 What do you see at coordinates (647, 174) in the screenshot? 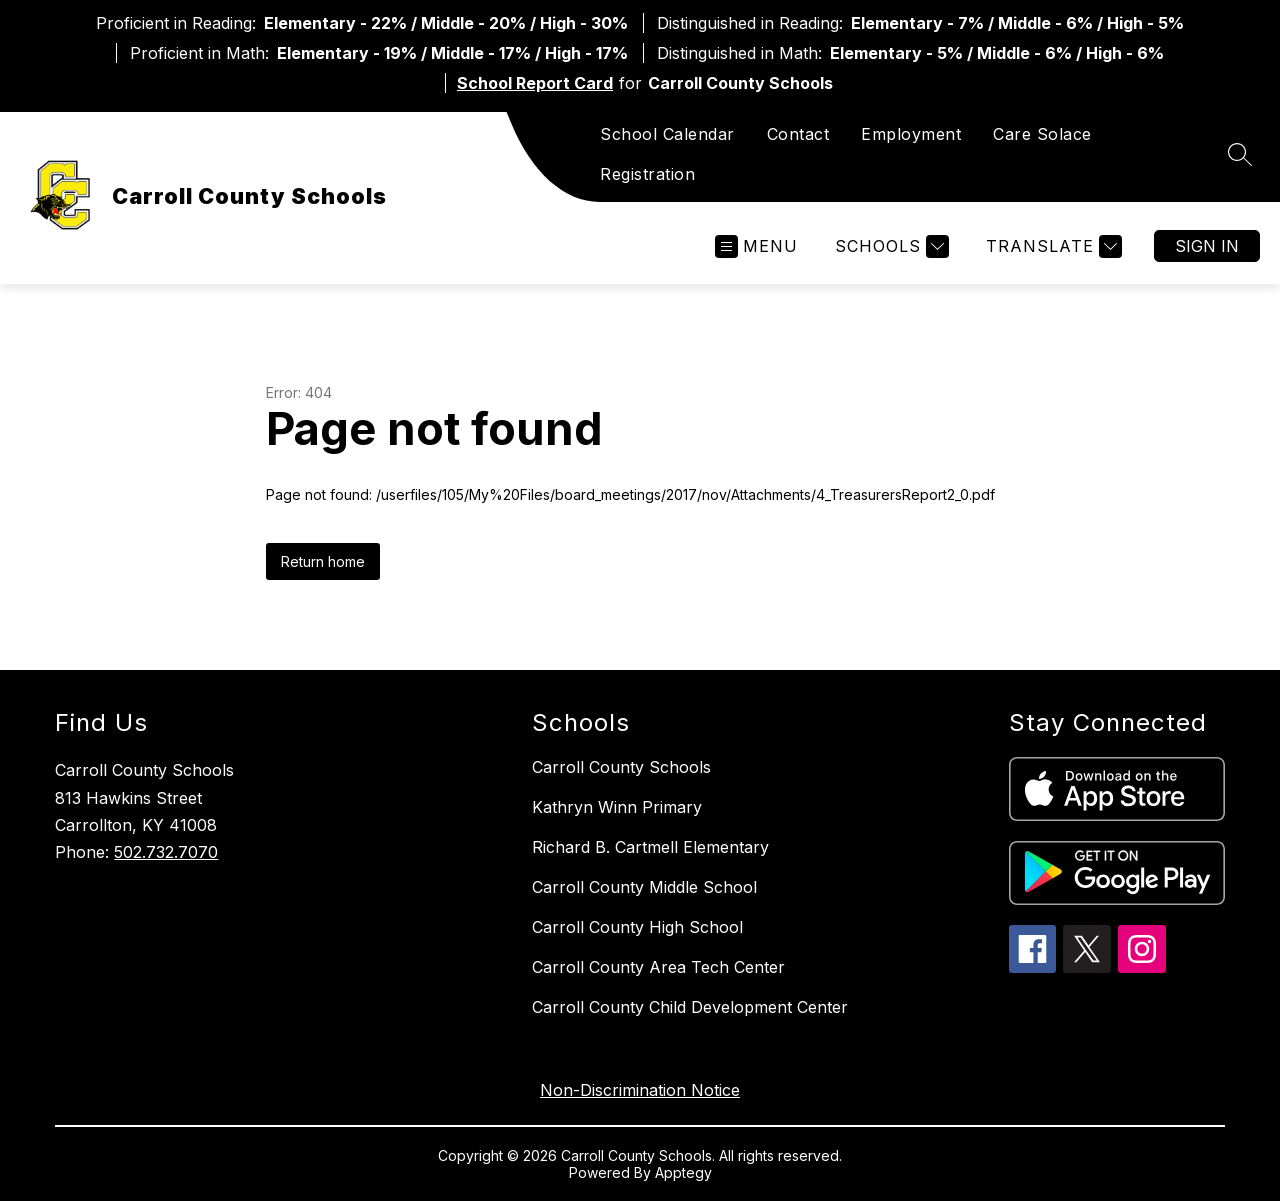
I see `Registration` at bounding box center [647, 174].